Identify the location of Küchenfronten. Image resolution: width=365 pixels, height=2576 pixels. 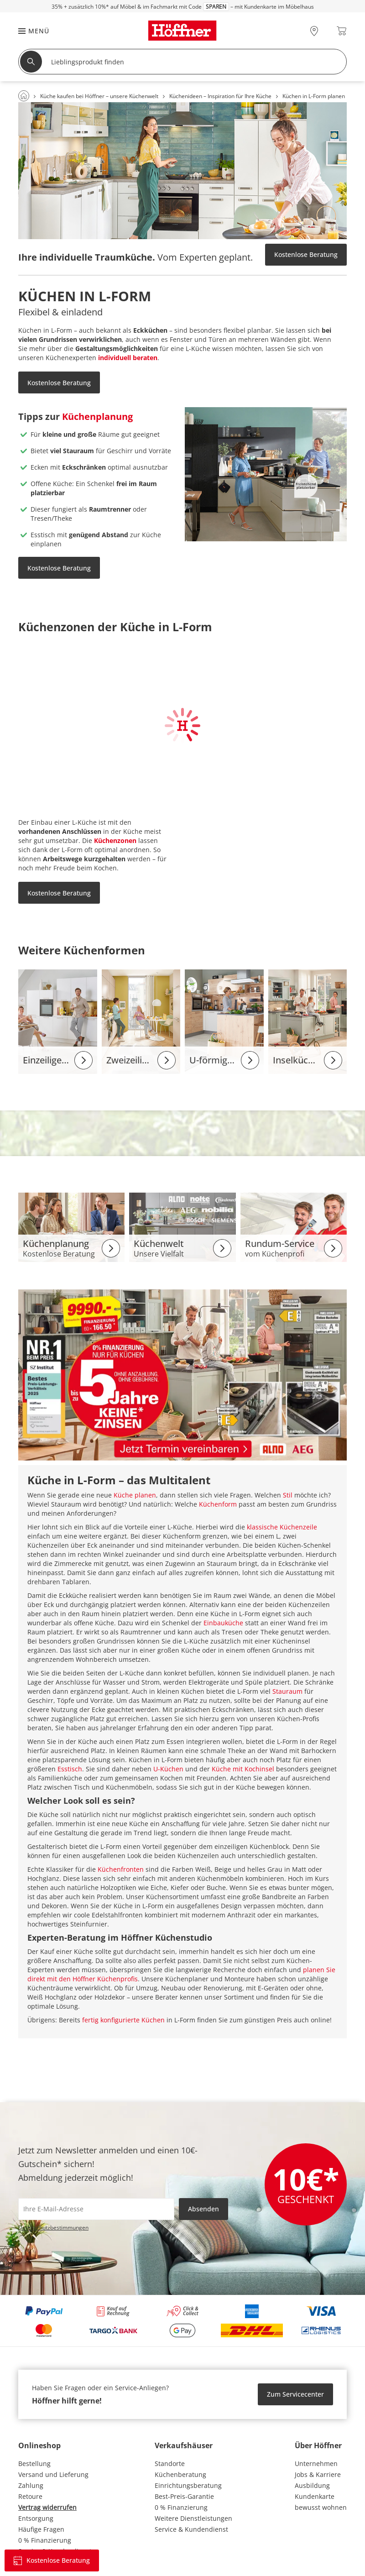
(121, 1869).